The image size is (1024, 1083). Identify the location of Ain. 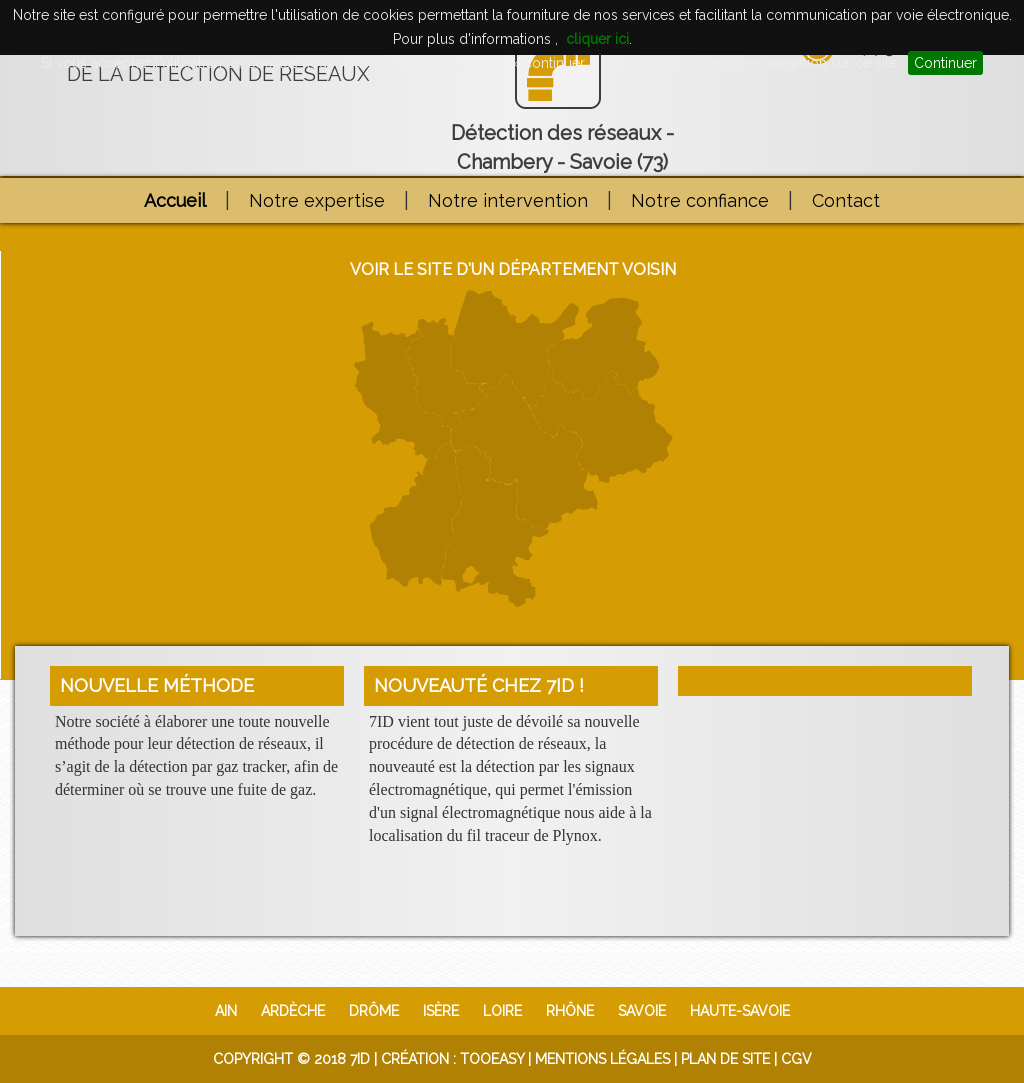
(226, 1011).